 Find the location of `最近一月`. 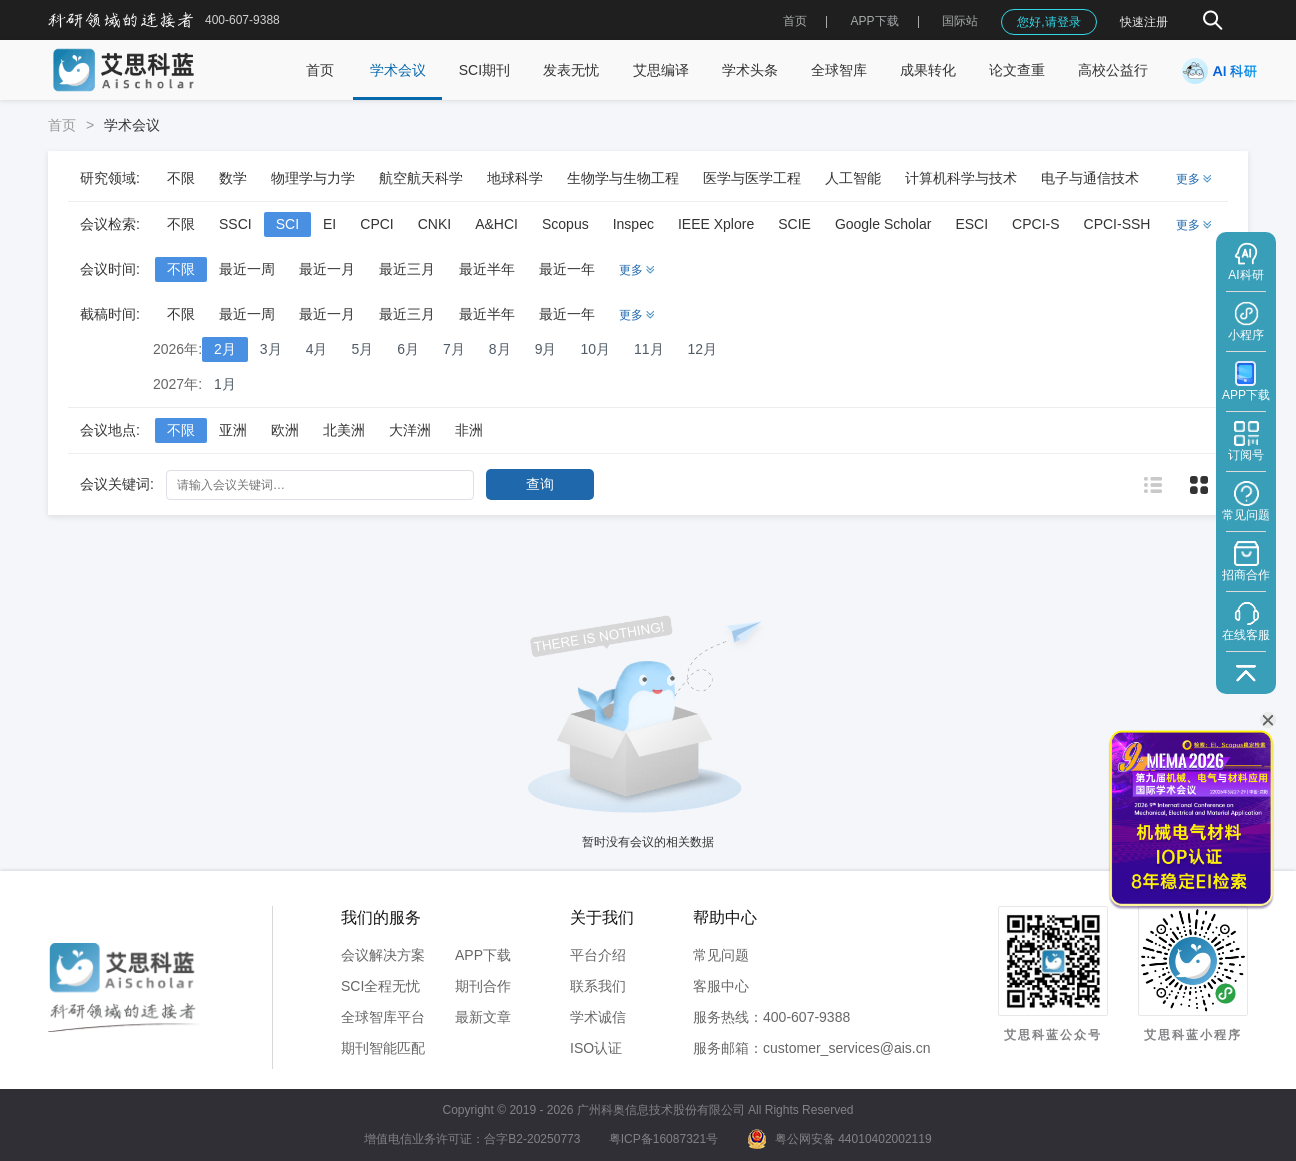

最近一月 is located at coordinates (327, 269).